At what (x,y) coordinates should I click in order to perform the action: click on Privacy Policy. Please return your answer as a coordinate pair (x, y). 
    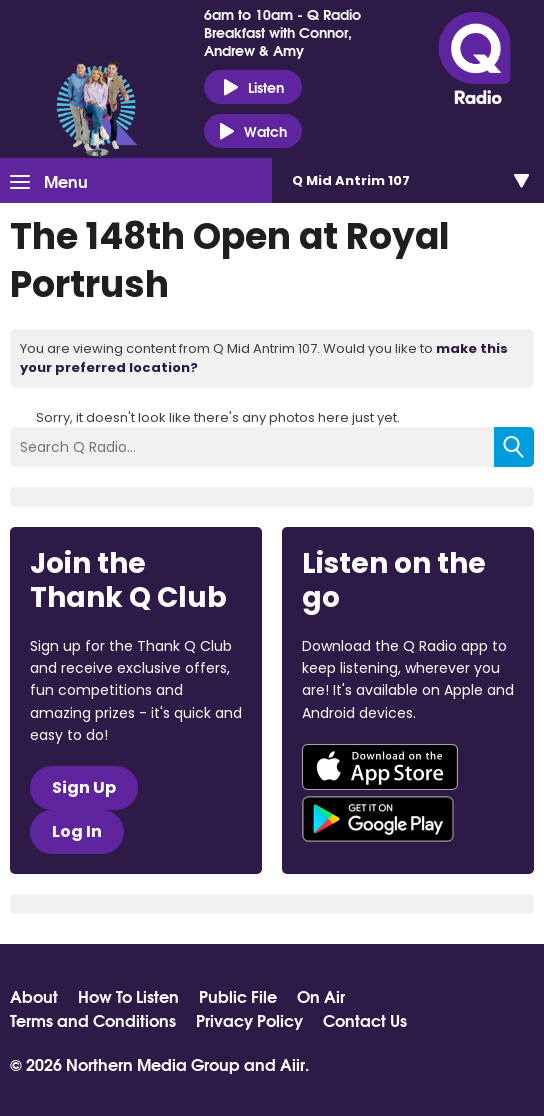
    Looking at the image, I should click on (249, 1020).